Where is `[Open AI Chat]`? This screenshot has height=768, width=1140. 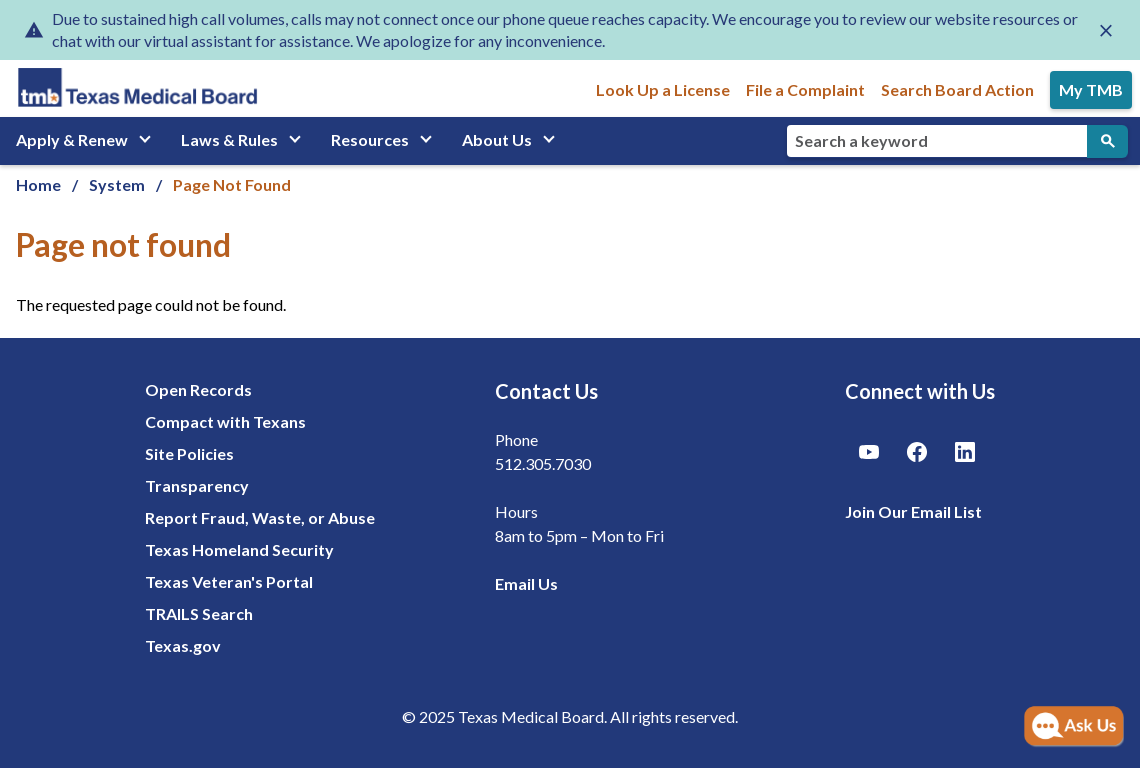
[Open AI Chat] is located at coordinates (1074, 727).